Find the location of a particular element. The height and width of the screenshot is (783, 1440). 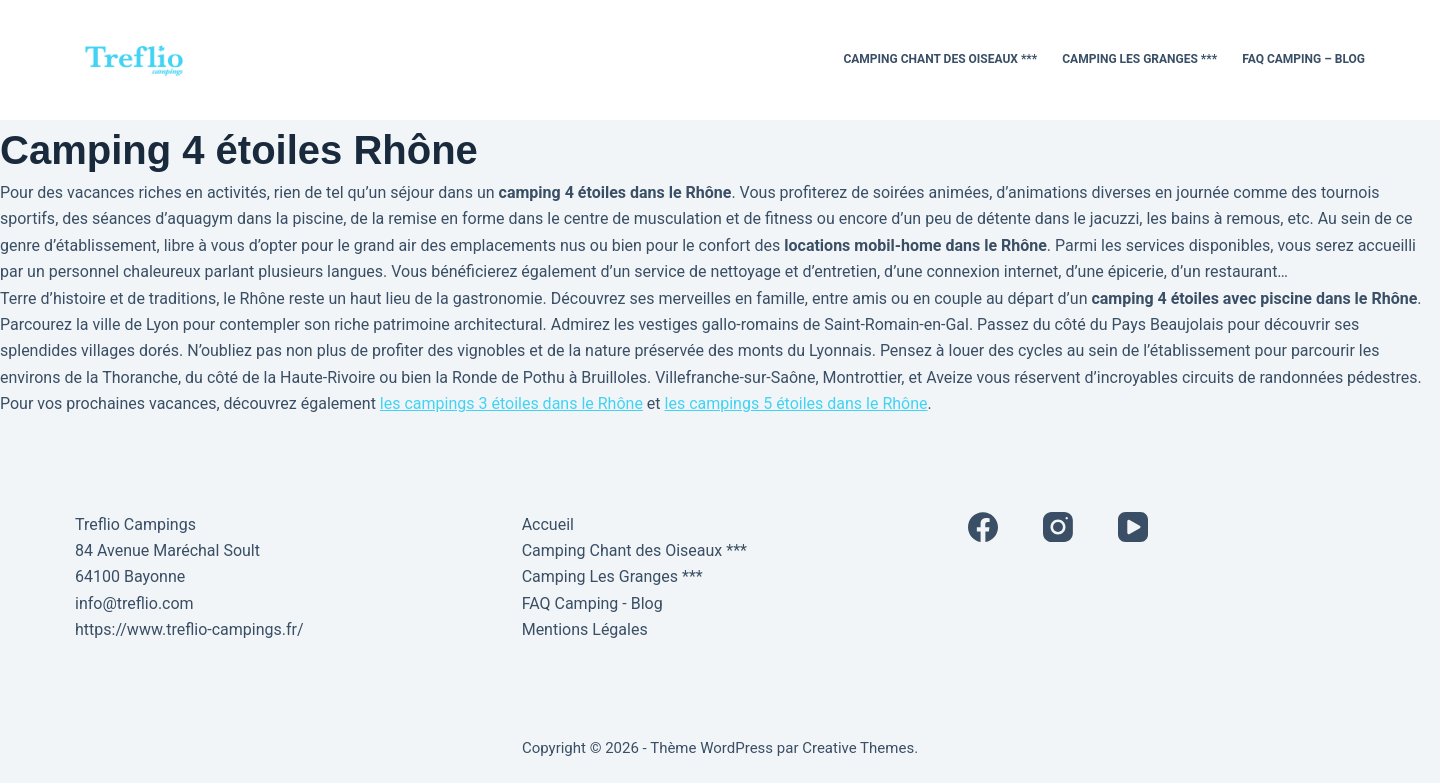

Creative Themes is located at coordinates (858, 748).